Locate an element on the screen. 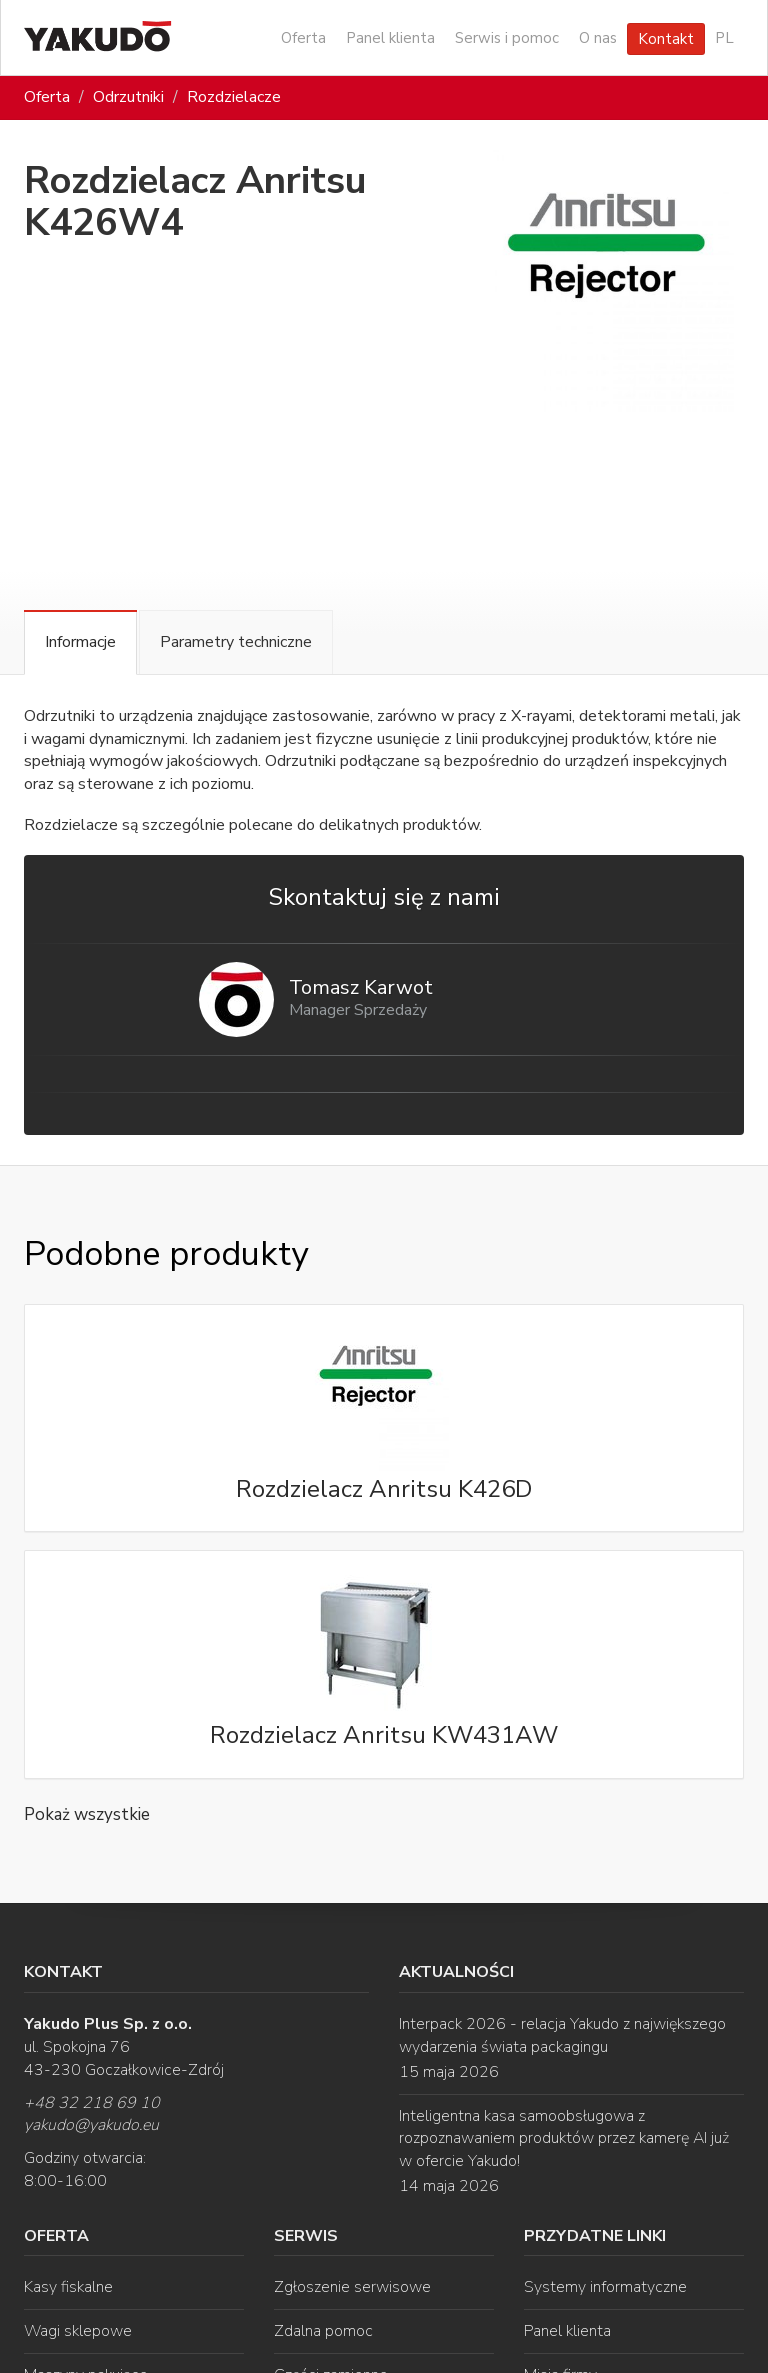 The width and height of the screenshot is (768, 2373). Kontakt is located at coordinates (666, 39).